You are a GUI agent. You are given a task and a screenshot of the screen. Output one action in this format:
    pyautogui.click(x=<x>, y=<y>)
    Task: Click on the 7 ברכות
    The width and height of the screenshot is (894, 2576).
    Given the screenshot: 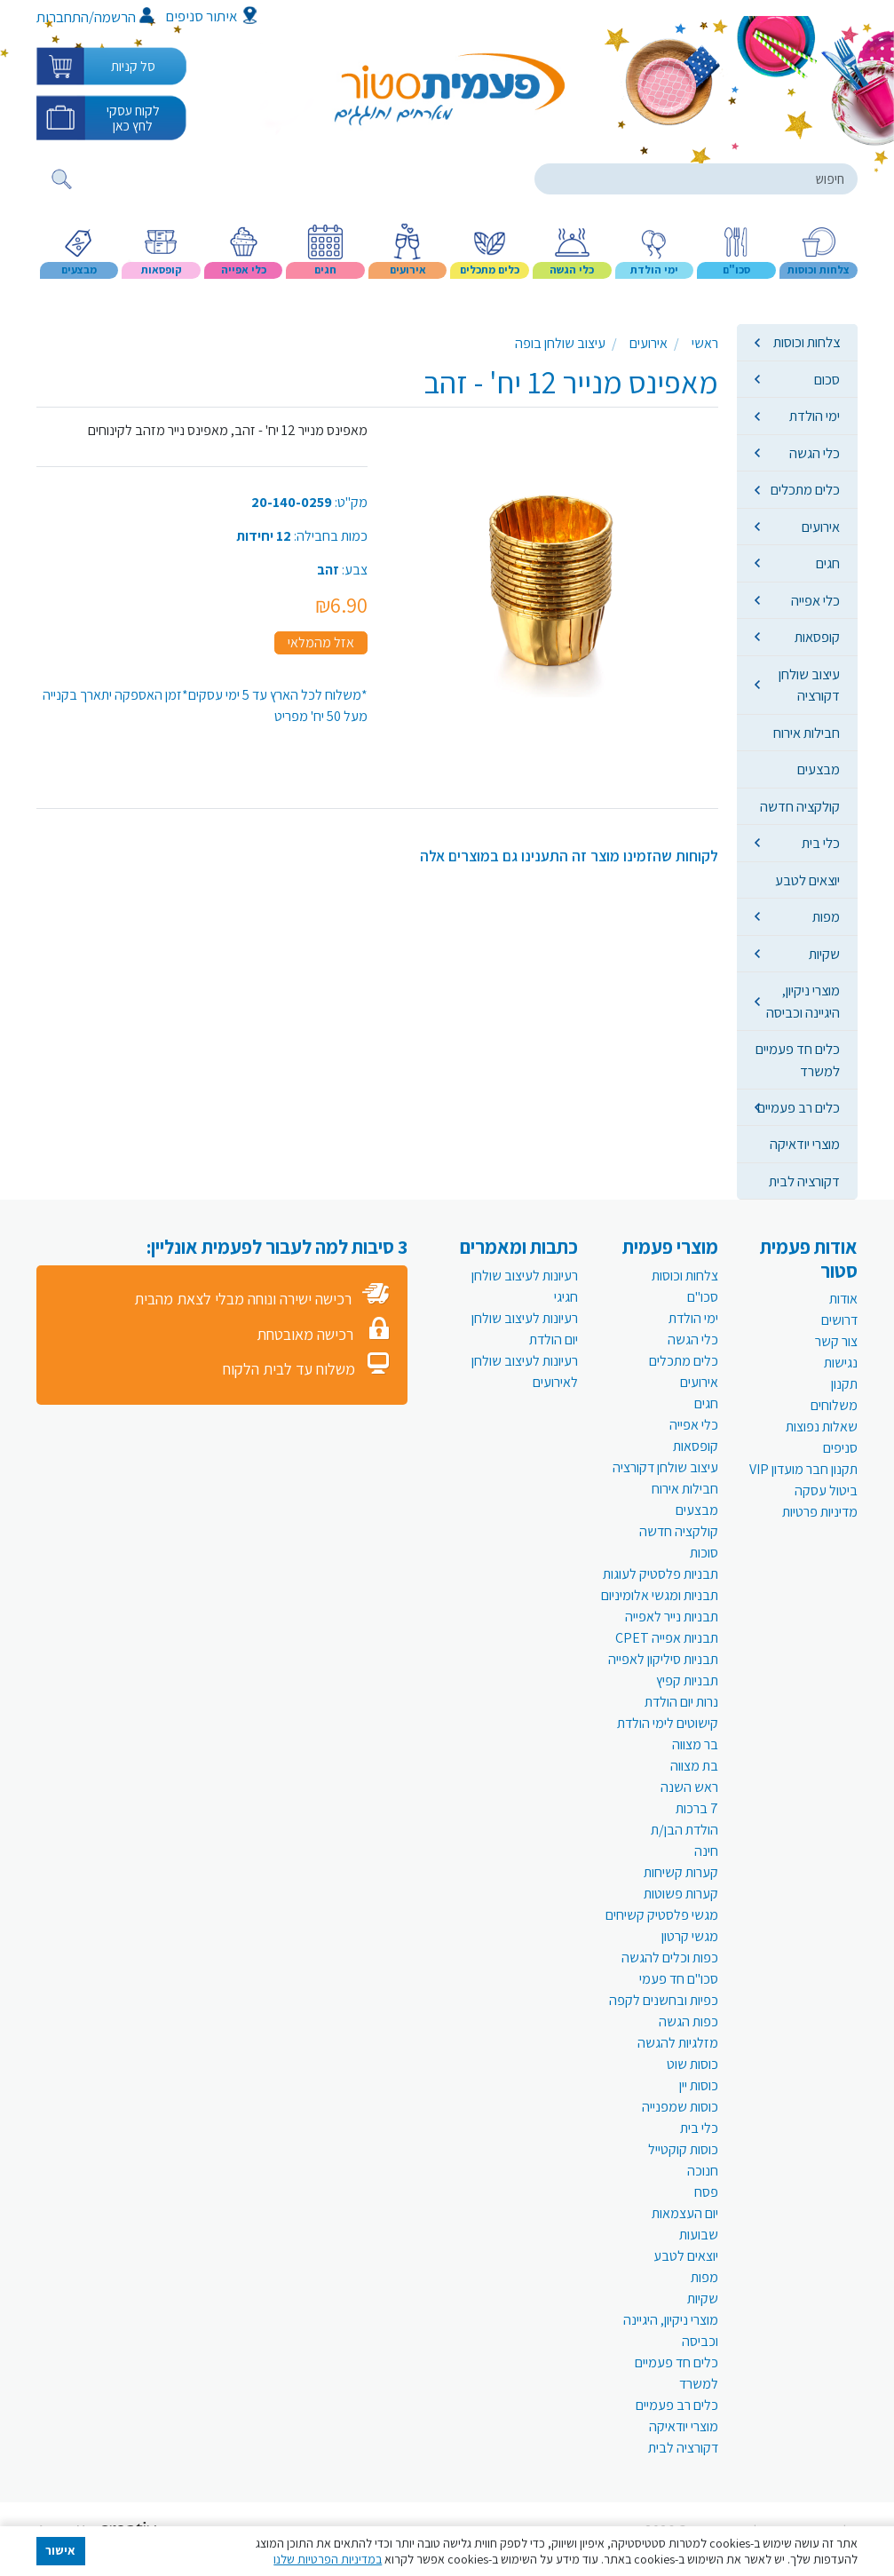 What is the action you would take?
    pyautogui.click(x=697, y=1808)
    